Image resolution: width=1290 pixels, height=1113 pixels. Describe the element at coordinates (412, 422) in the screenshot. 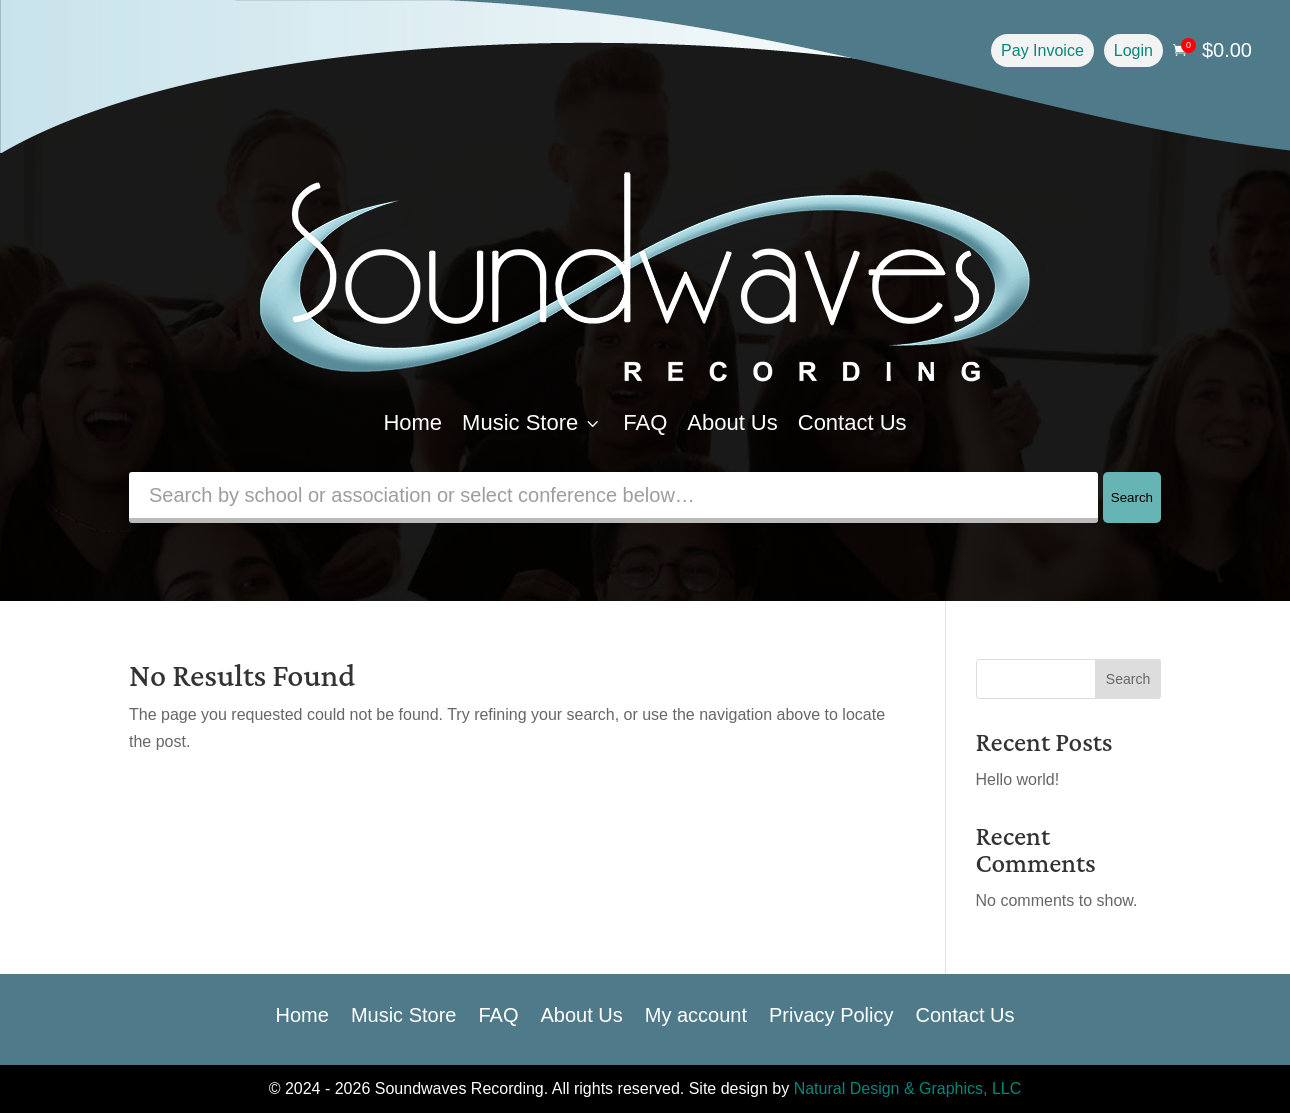

I see `Home` at that location.